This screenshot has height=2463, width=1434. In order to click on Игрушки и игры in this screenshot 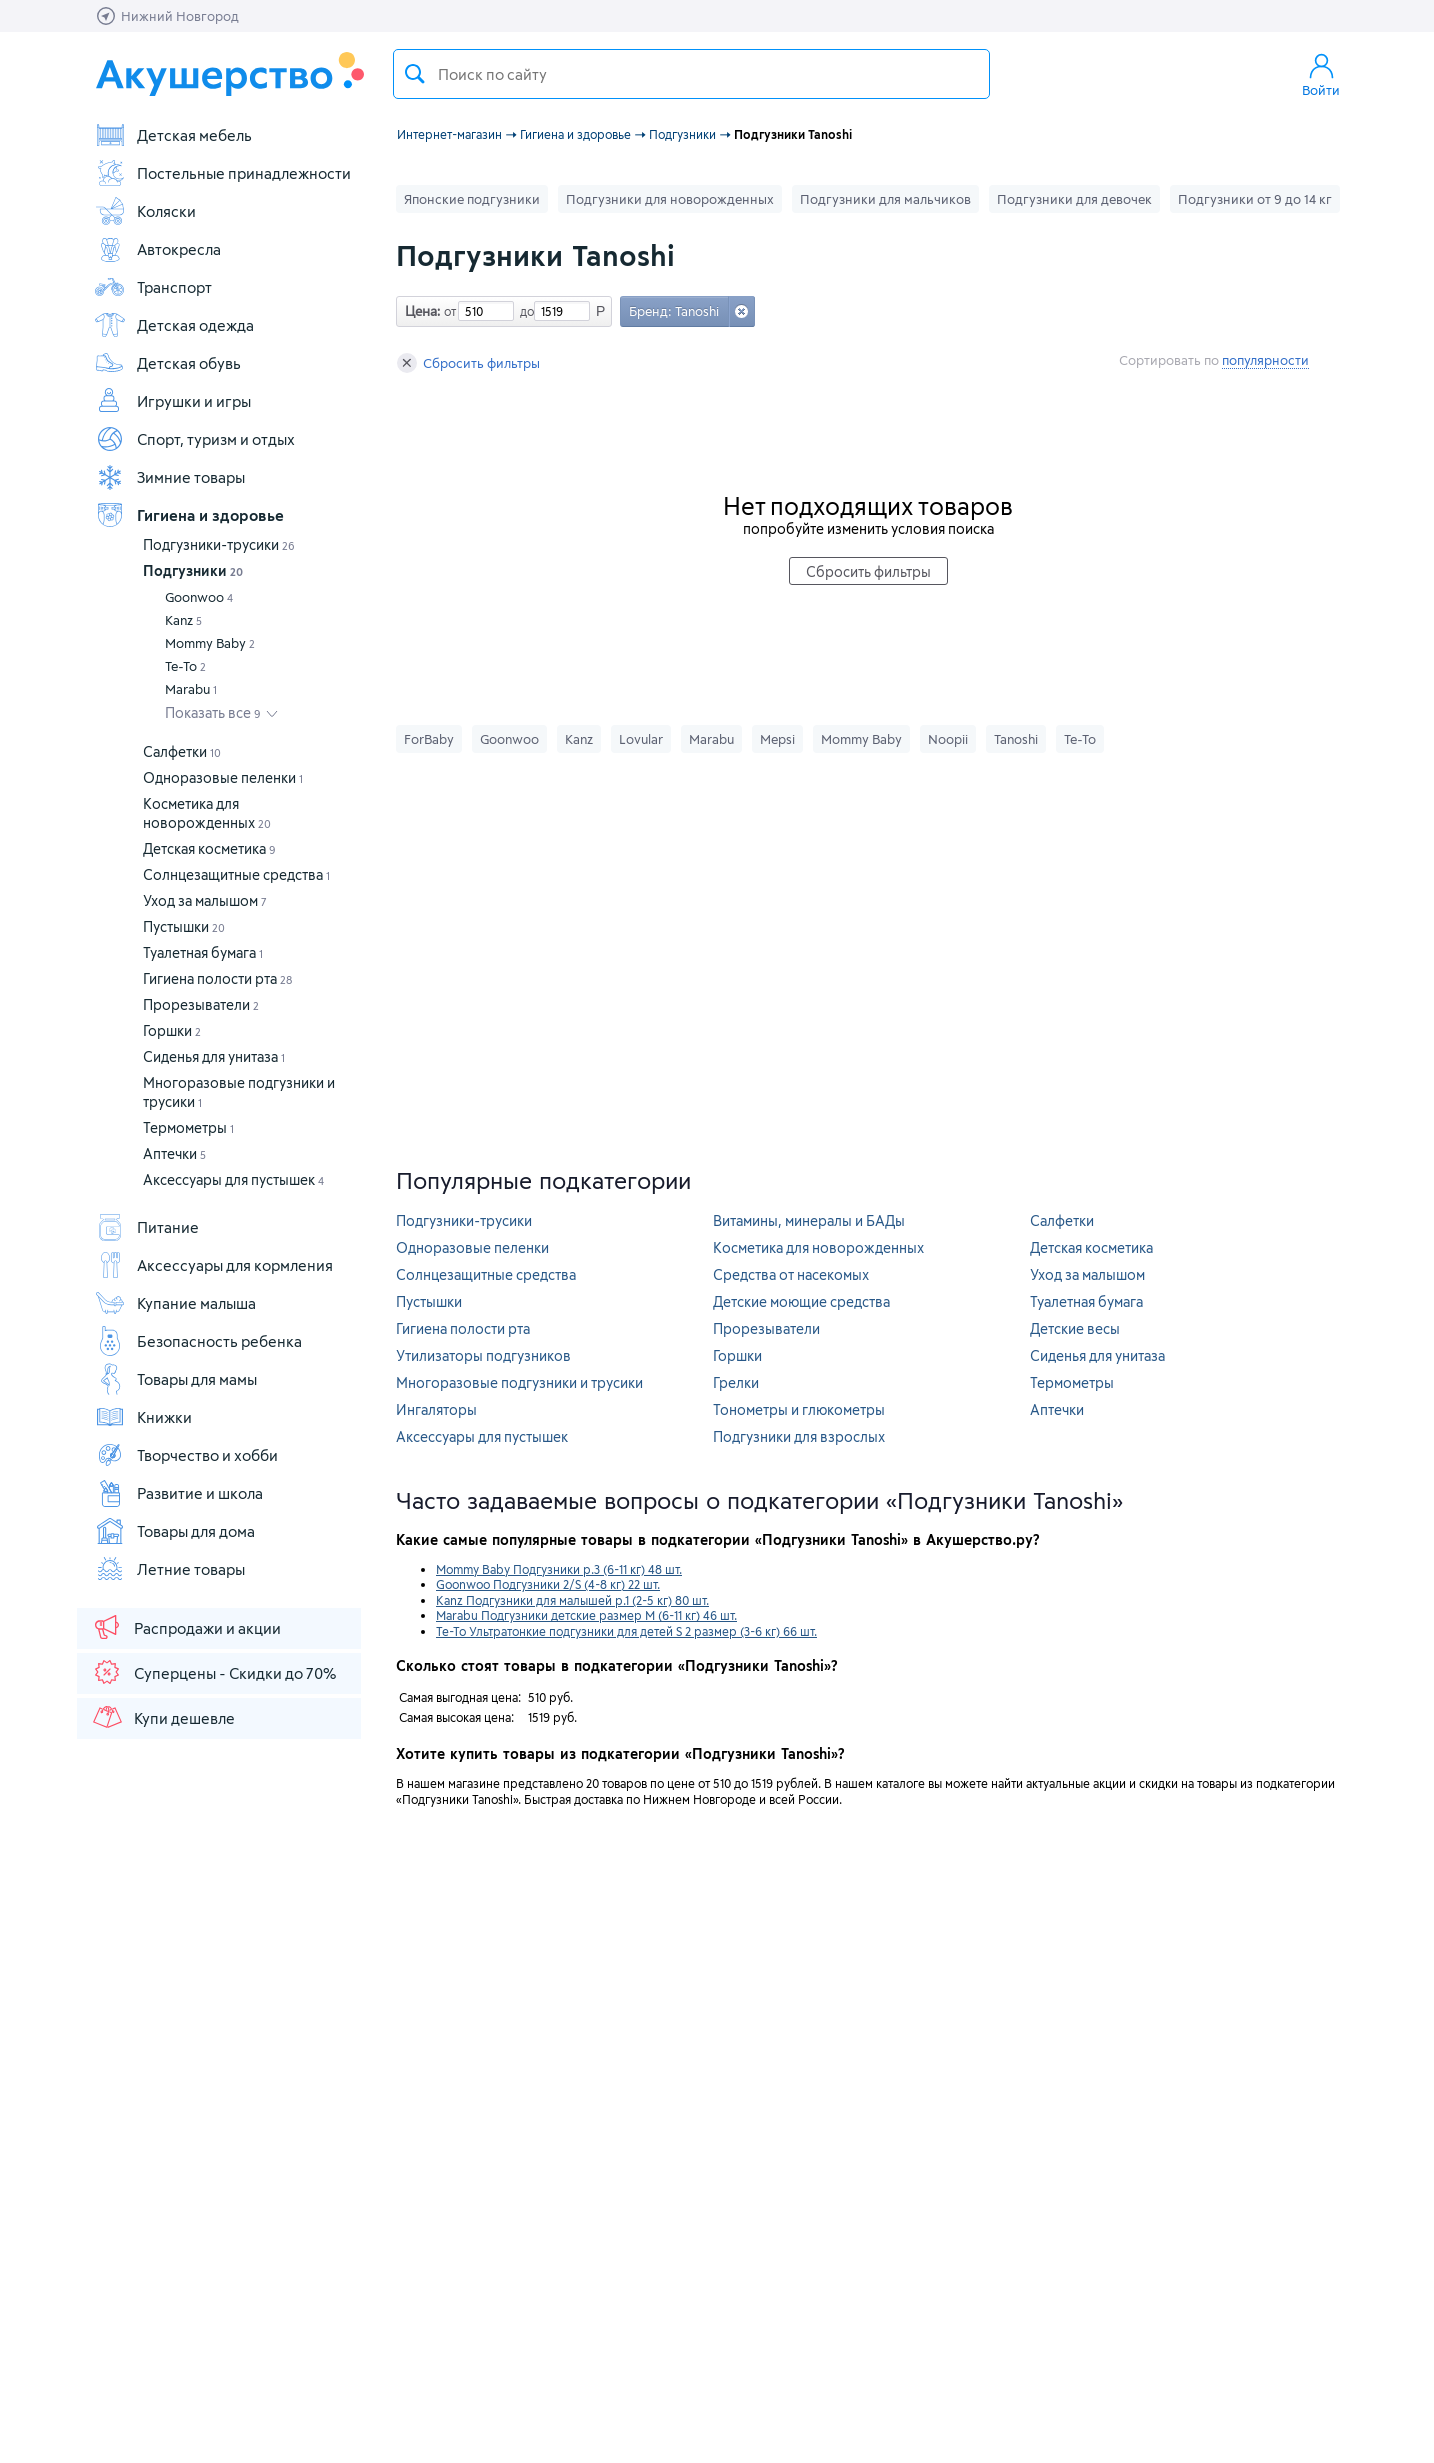, I will do `click(172, 401)`.